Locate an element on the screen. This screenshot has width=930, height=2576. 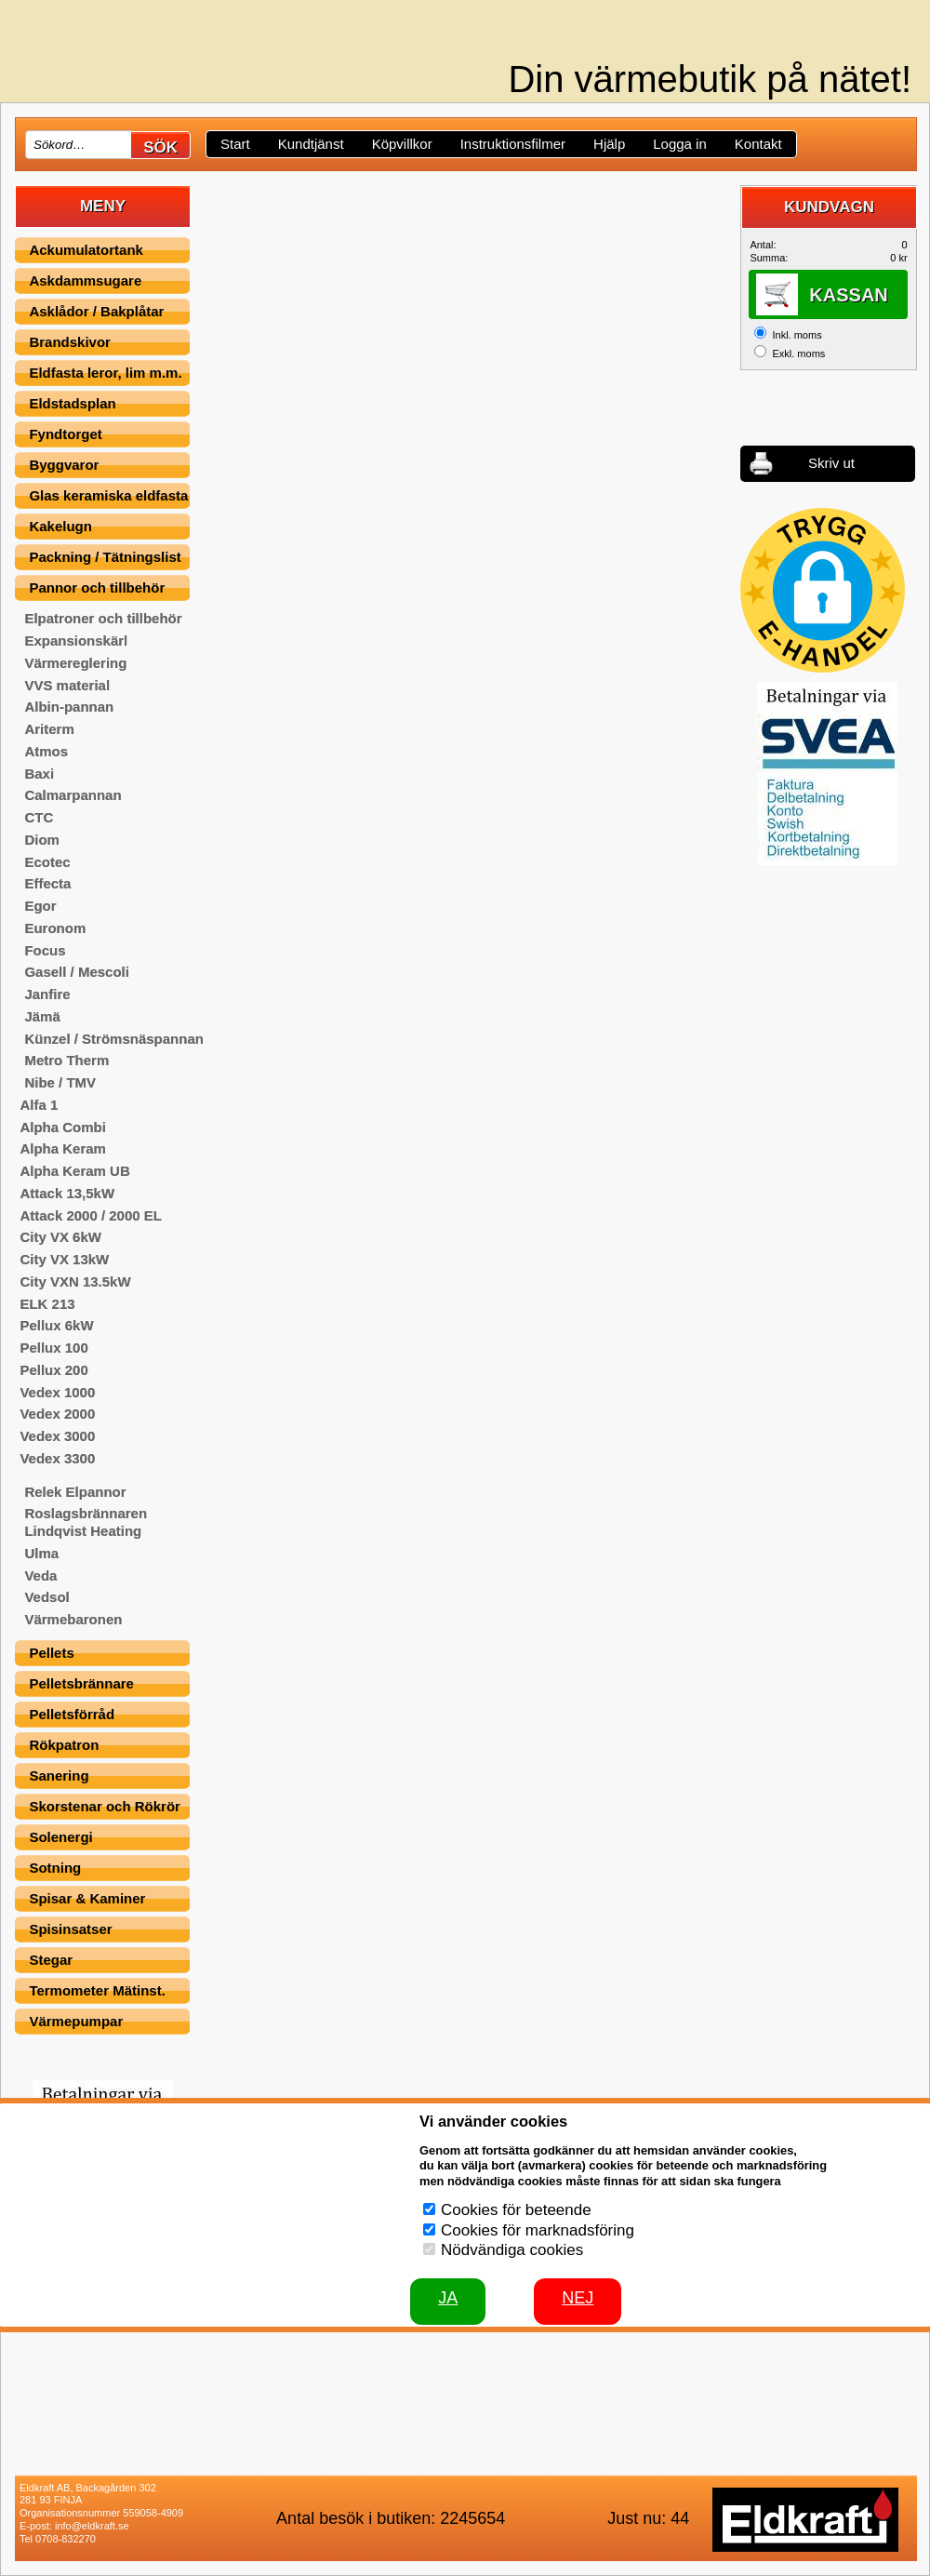
Baxi is located at coordinates (39, 773).